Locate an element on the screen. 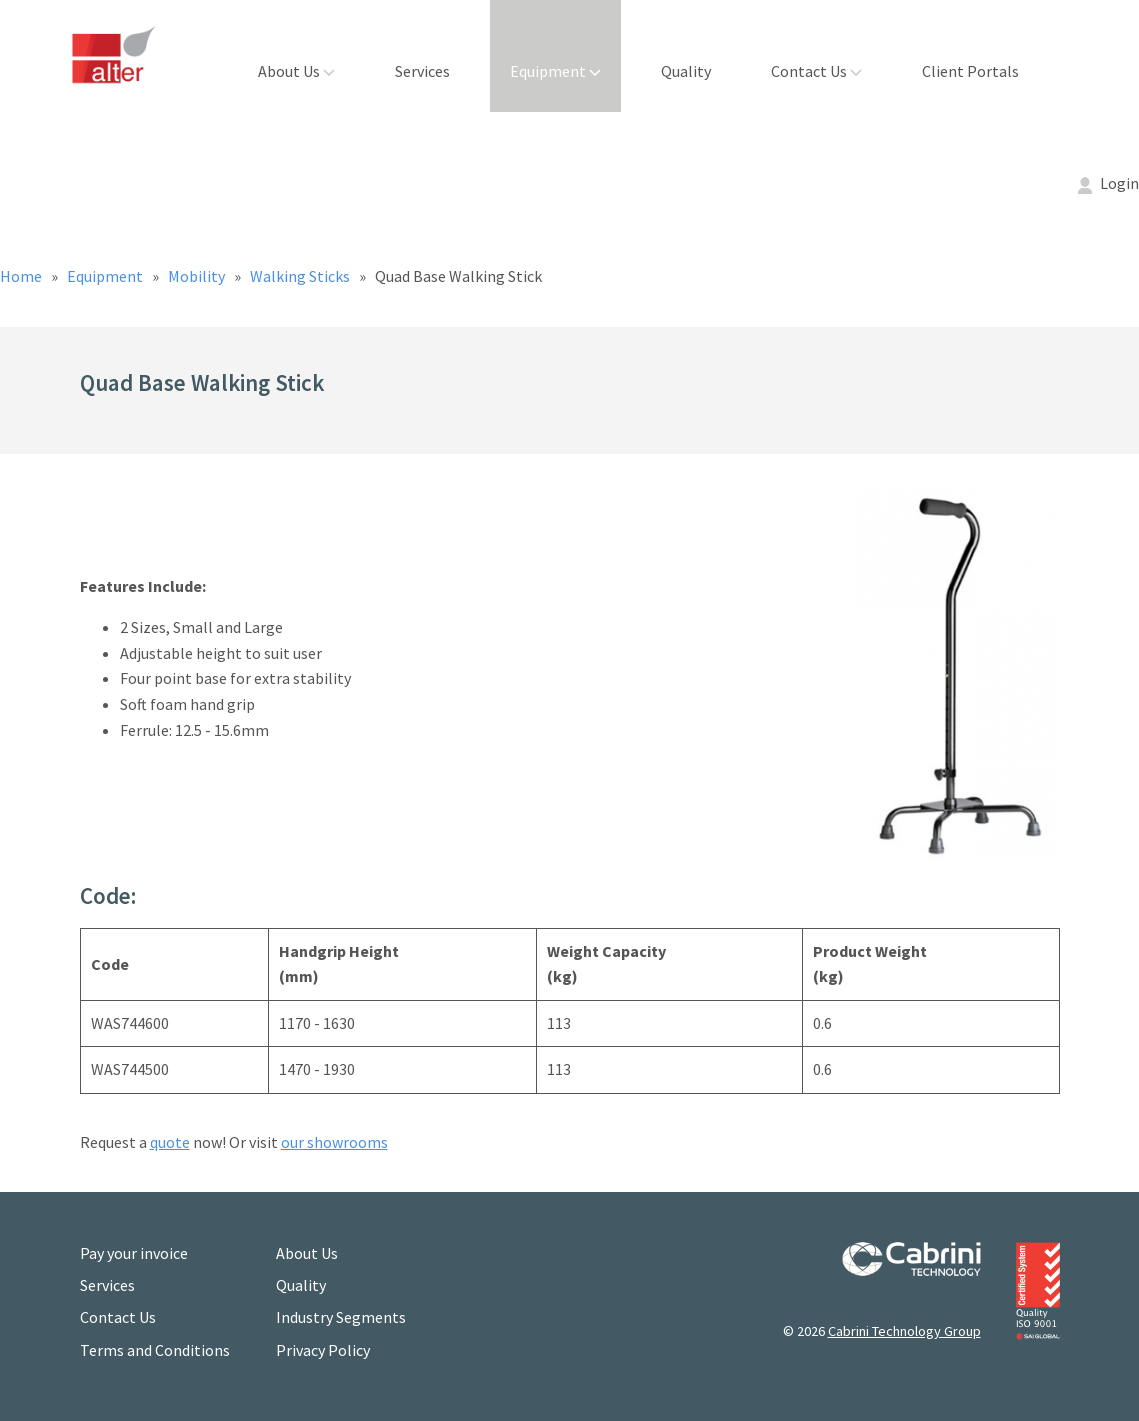 Image resolution: width=1139 pixels, height=1421 pixels. Privacy Policy is located at coordinates (323, 1350).